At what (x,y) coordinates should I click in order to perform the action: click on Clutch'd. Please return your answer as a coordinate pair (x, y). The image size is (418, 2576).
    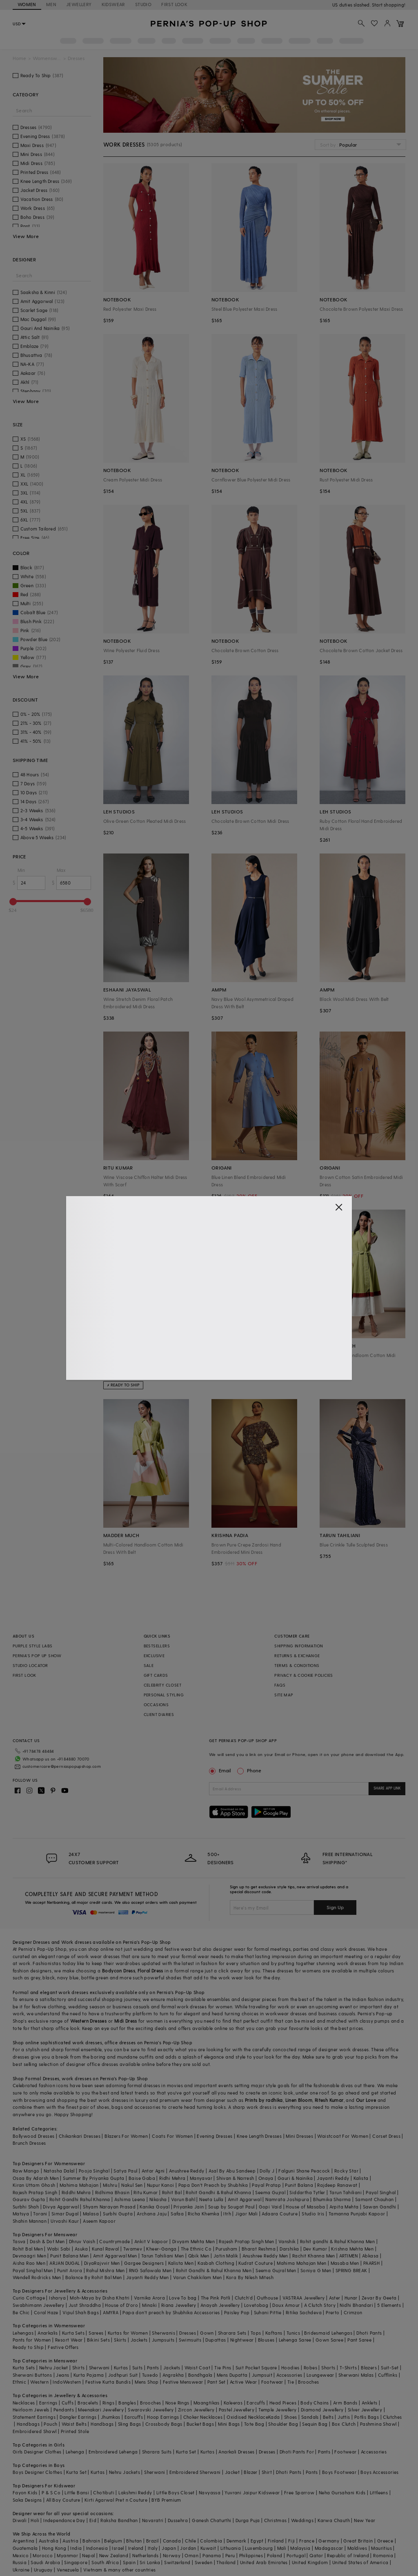
    Looking at the image, I should click on (244, 2297).